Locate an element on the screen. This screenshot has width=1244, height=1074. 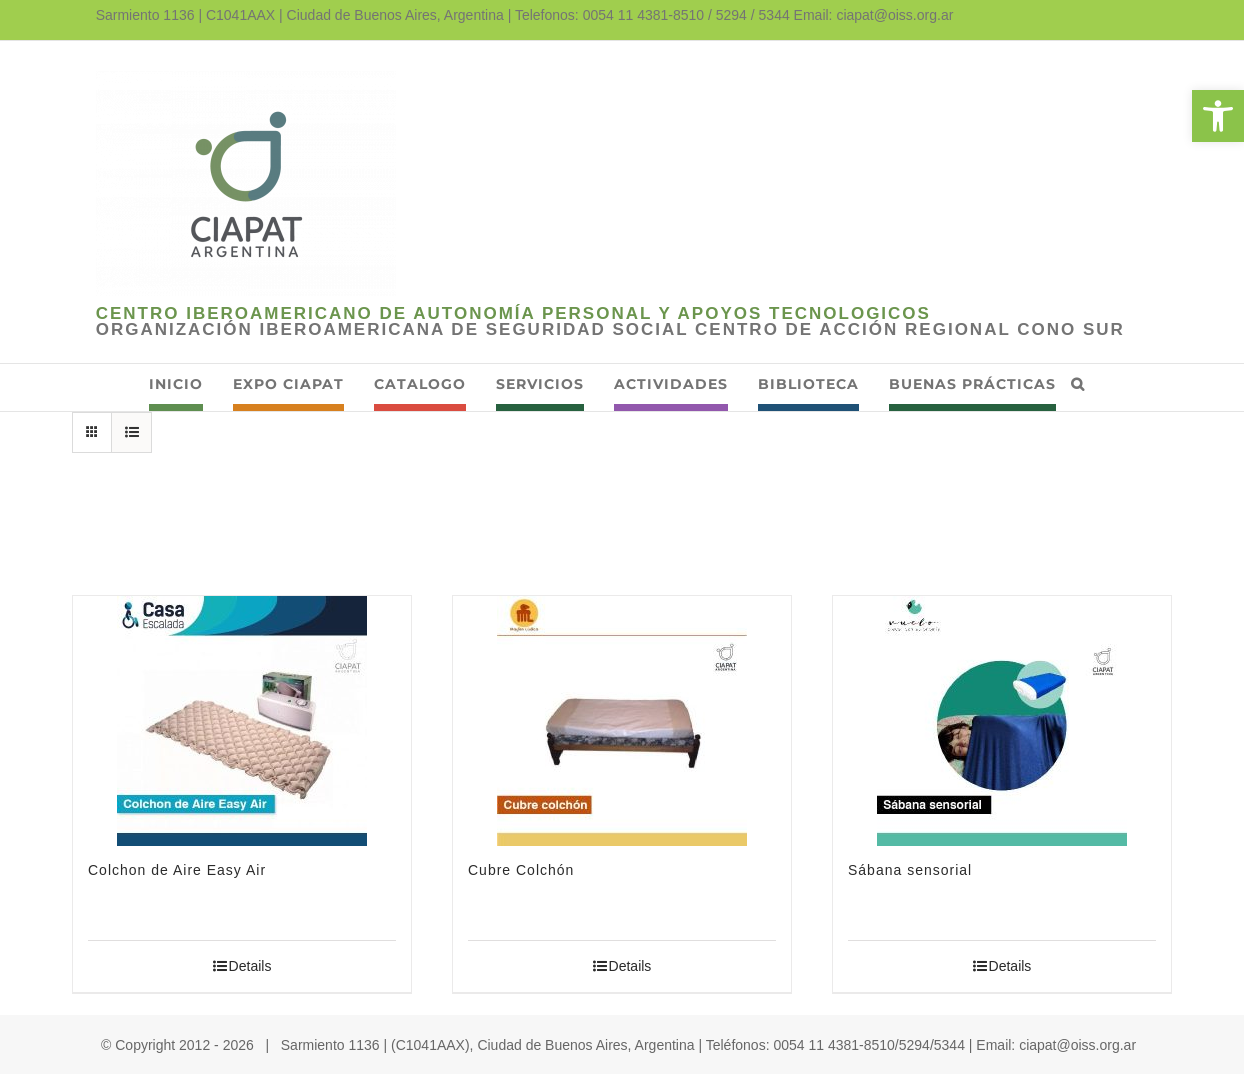
Sábana sensorial [link] is located at coordinates (910, 870).